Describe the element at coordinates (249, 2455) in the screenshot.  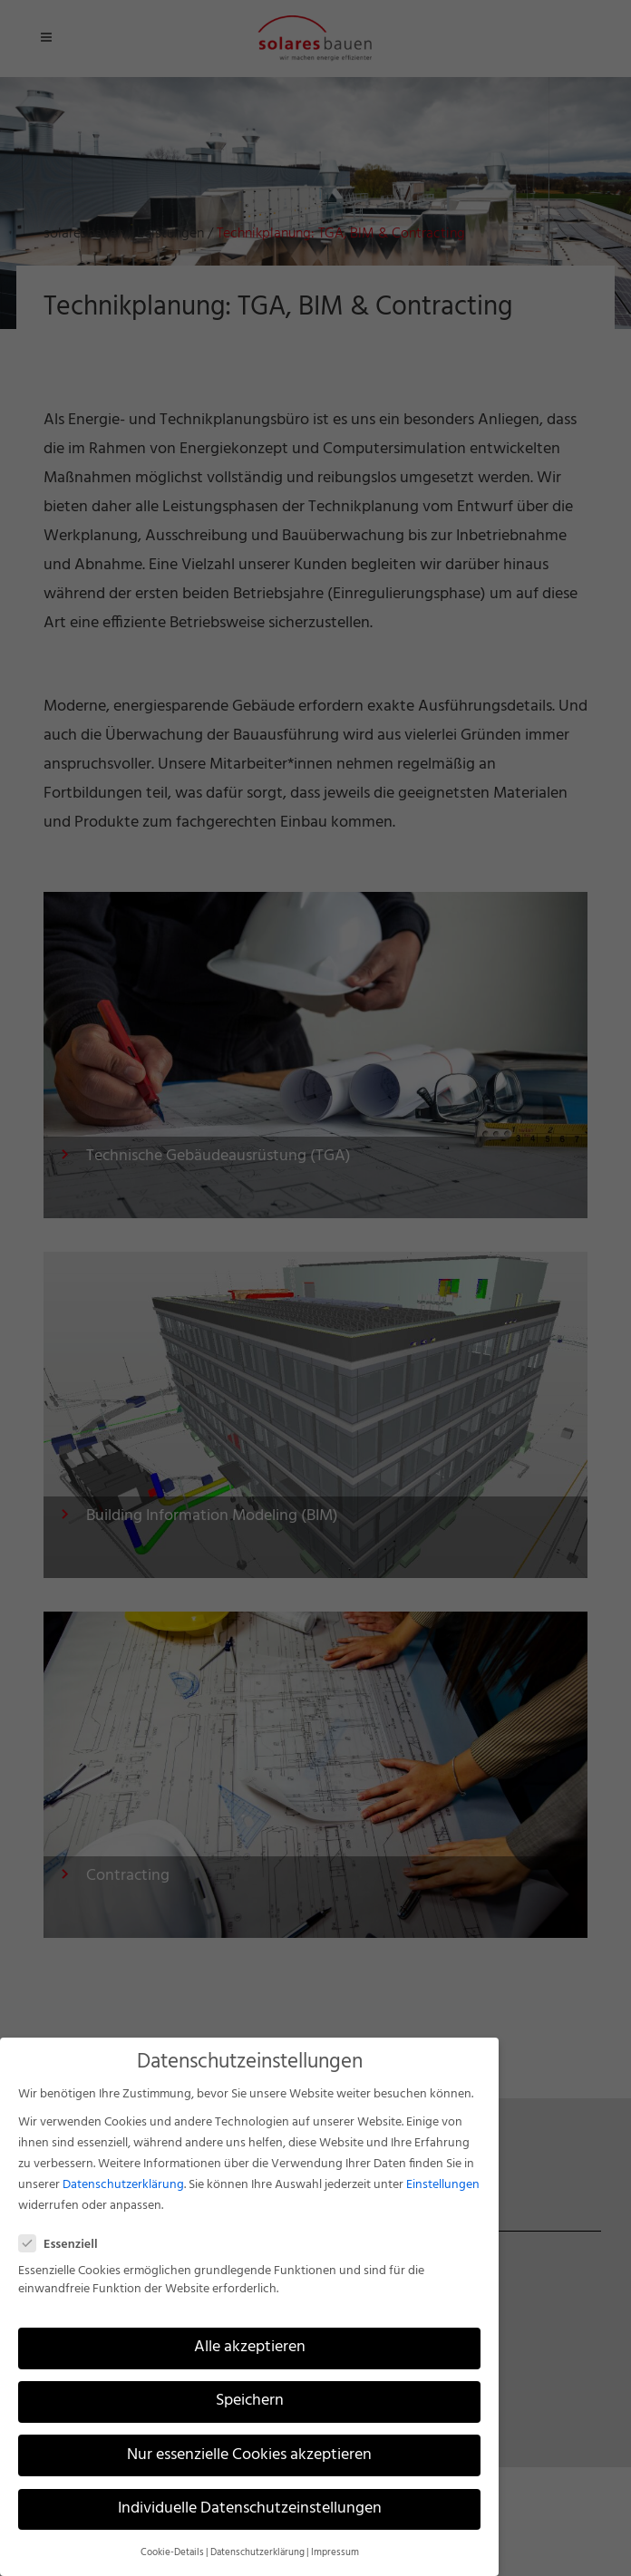
I see `Nur essenzielle Cookies akzeptieren [button]` at that location.